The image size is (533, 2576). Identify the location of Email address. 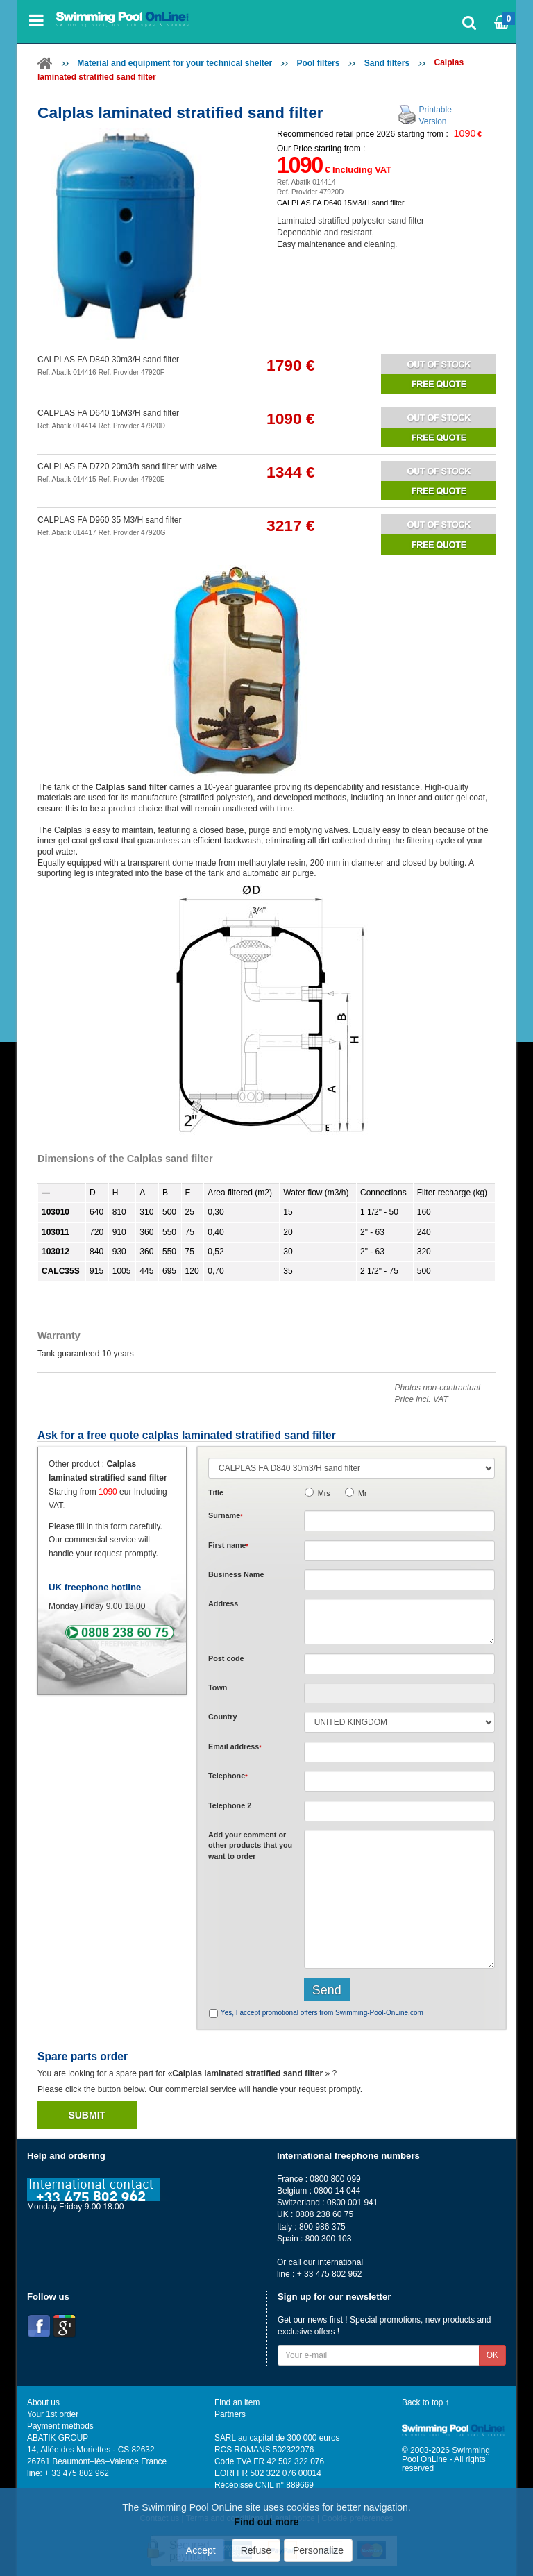
(235, 1746).